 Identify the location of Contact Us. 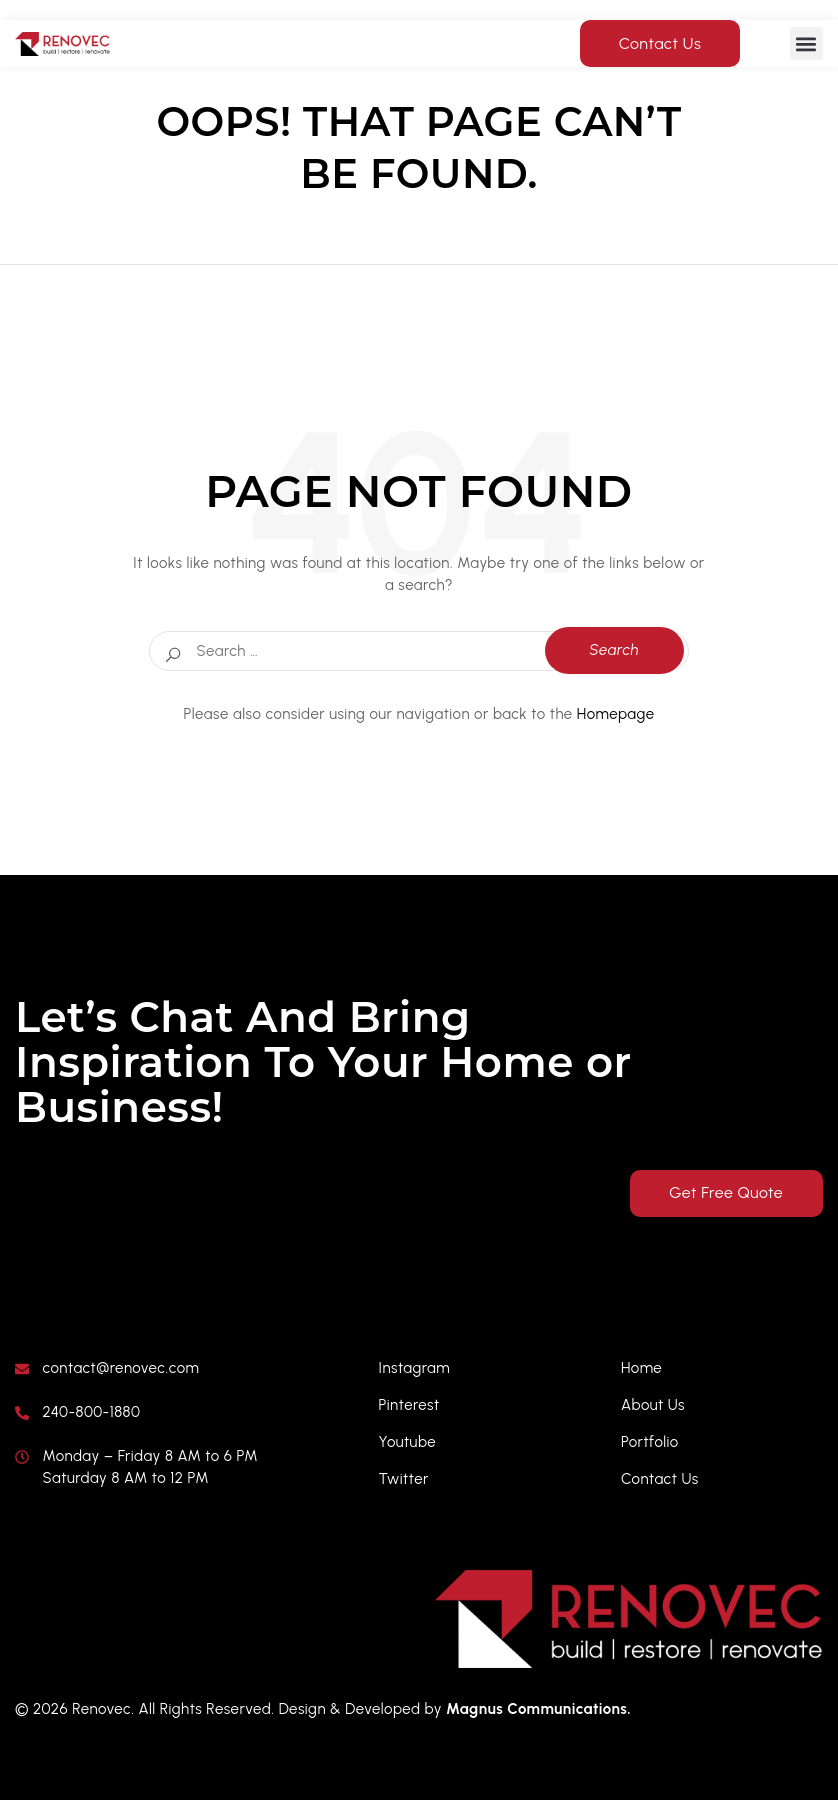
(660, 43).